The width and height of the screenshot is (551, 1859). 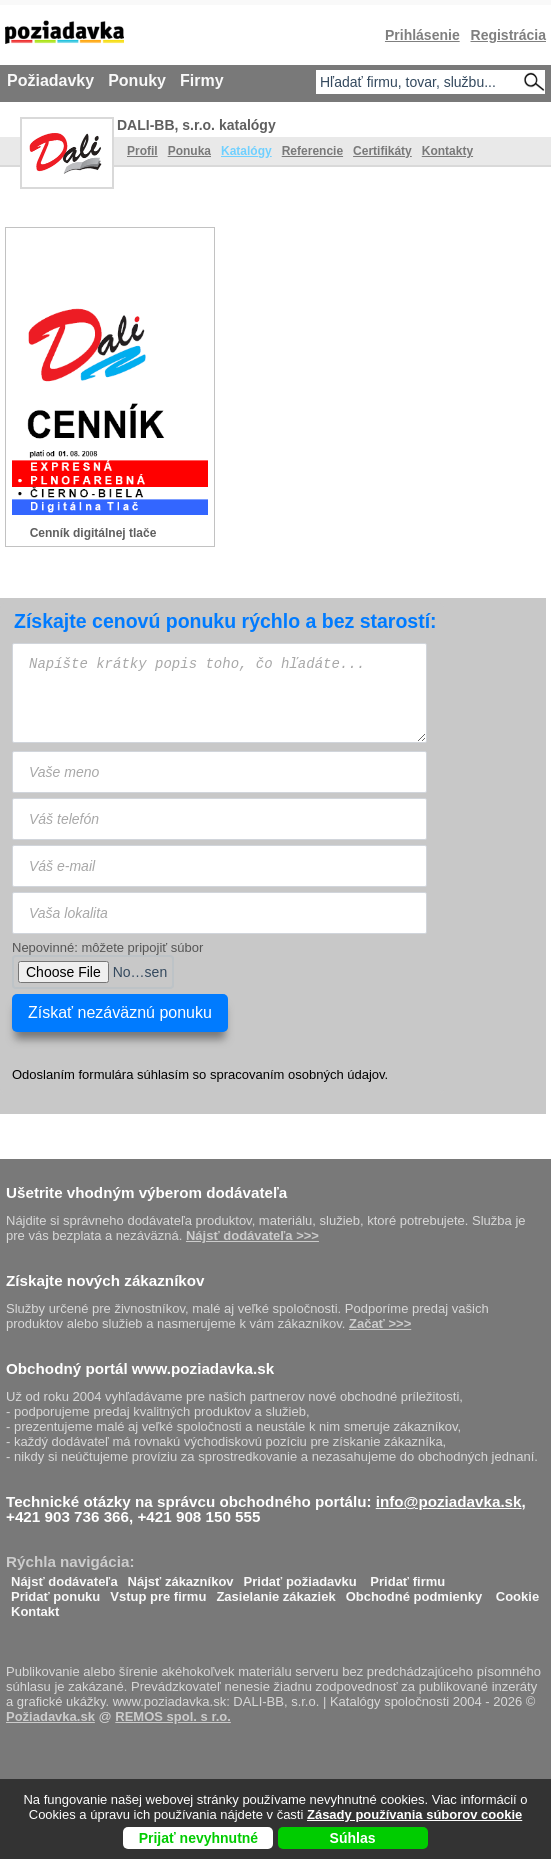 What do you see at coordinates (312, 151) in the screenshot?
I see `Referencie` at bounding box center [312, 151].